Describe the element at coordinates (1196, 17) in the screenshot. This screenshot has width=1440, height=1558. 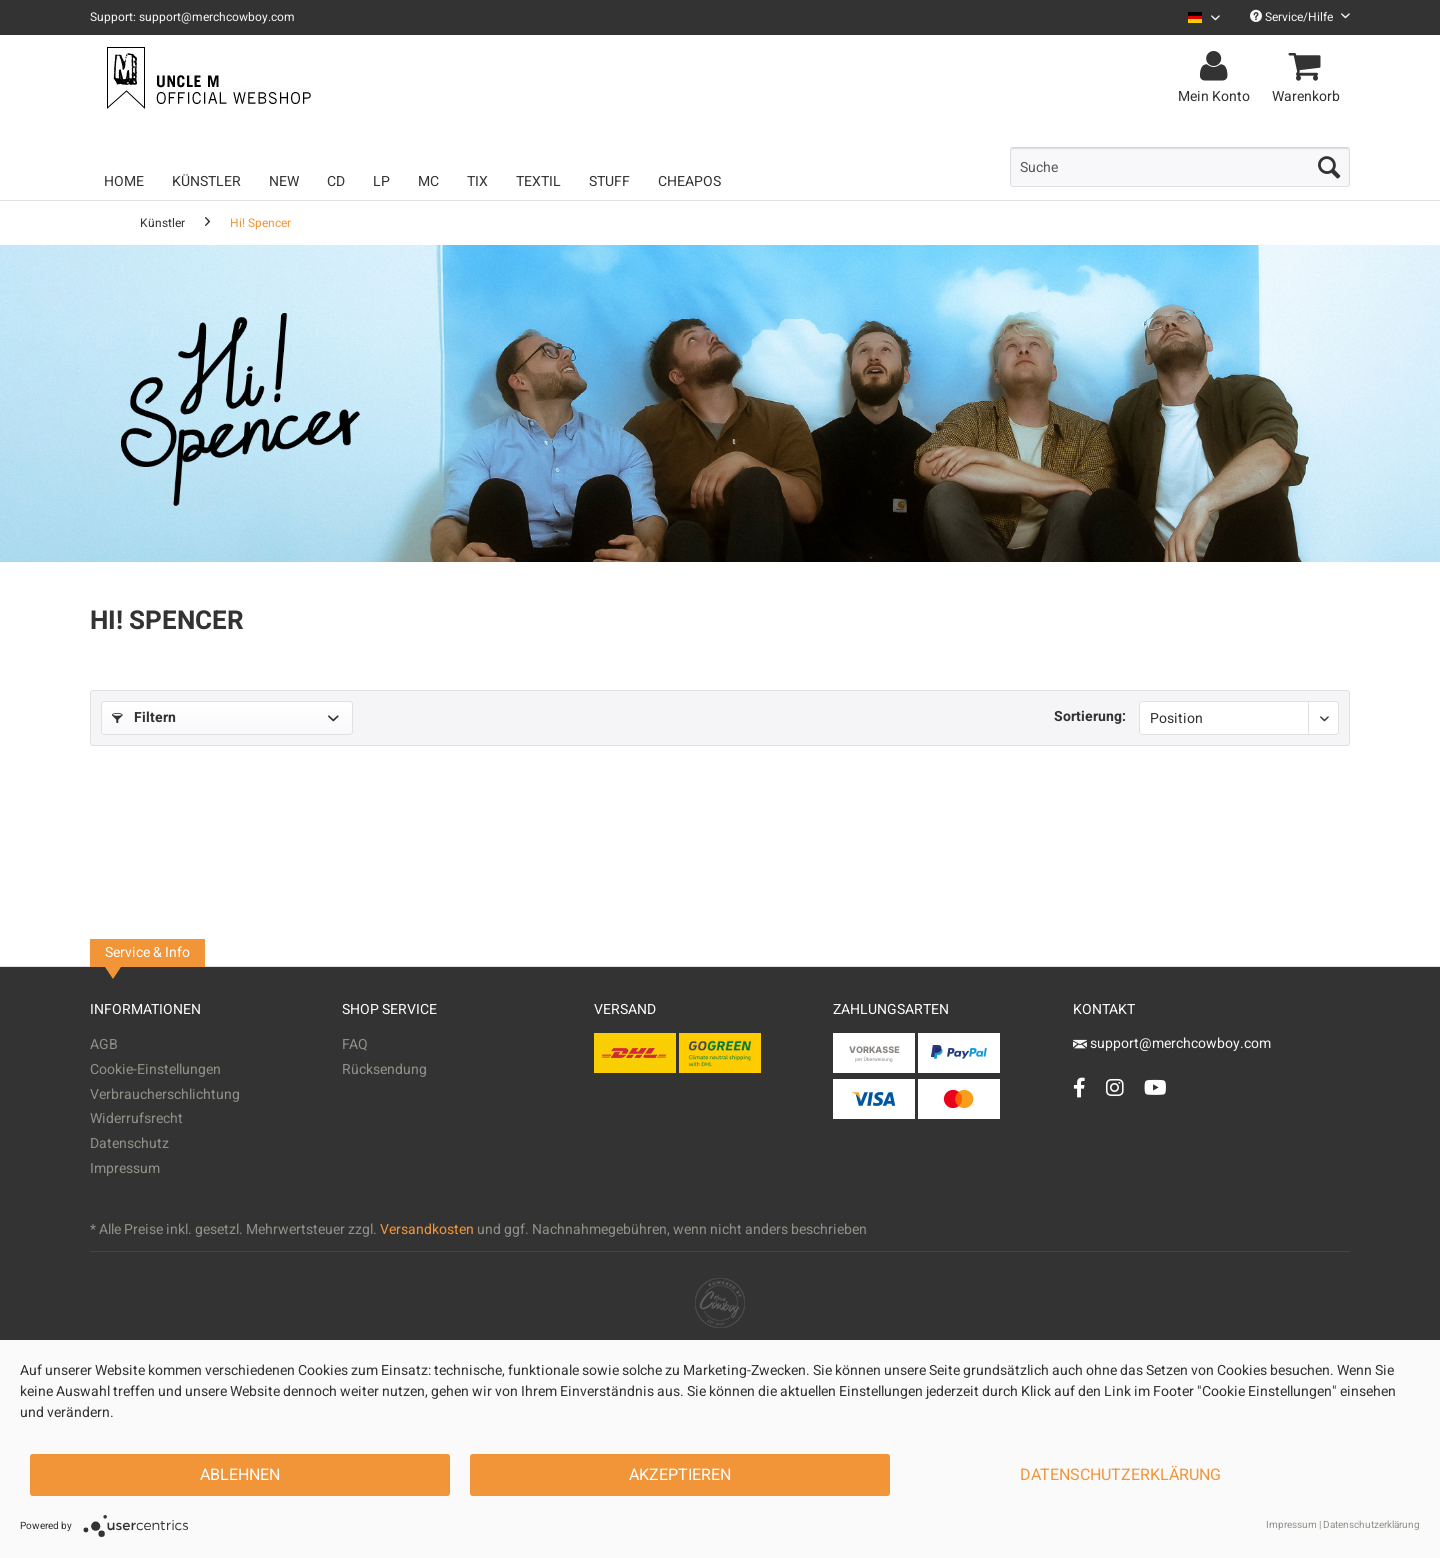
I see `[menuitem]` at that location.